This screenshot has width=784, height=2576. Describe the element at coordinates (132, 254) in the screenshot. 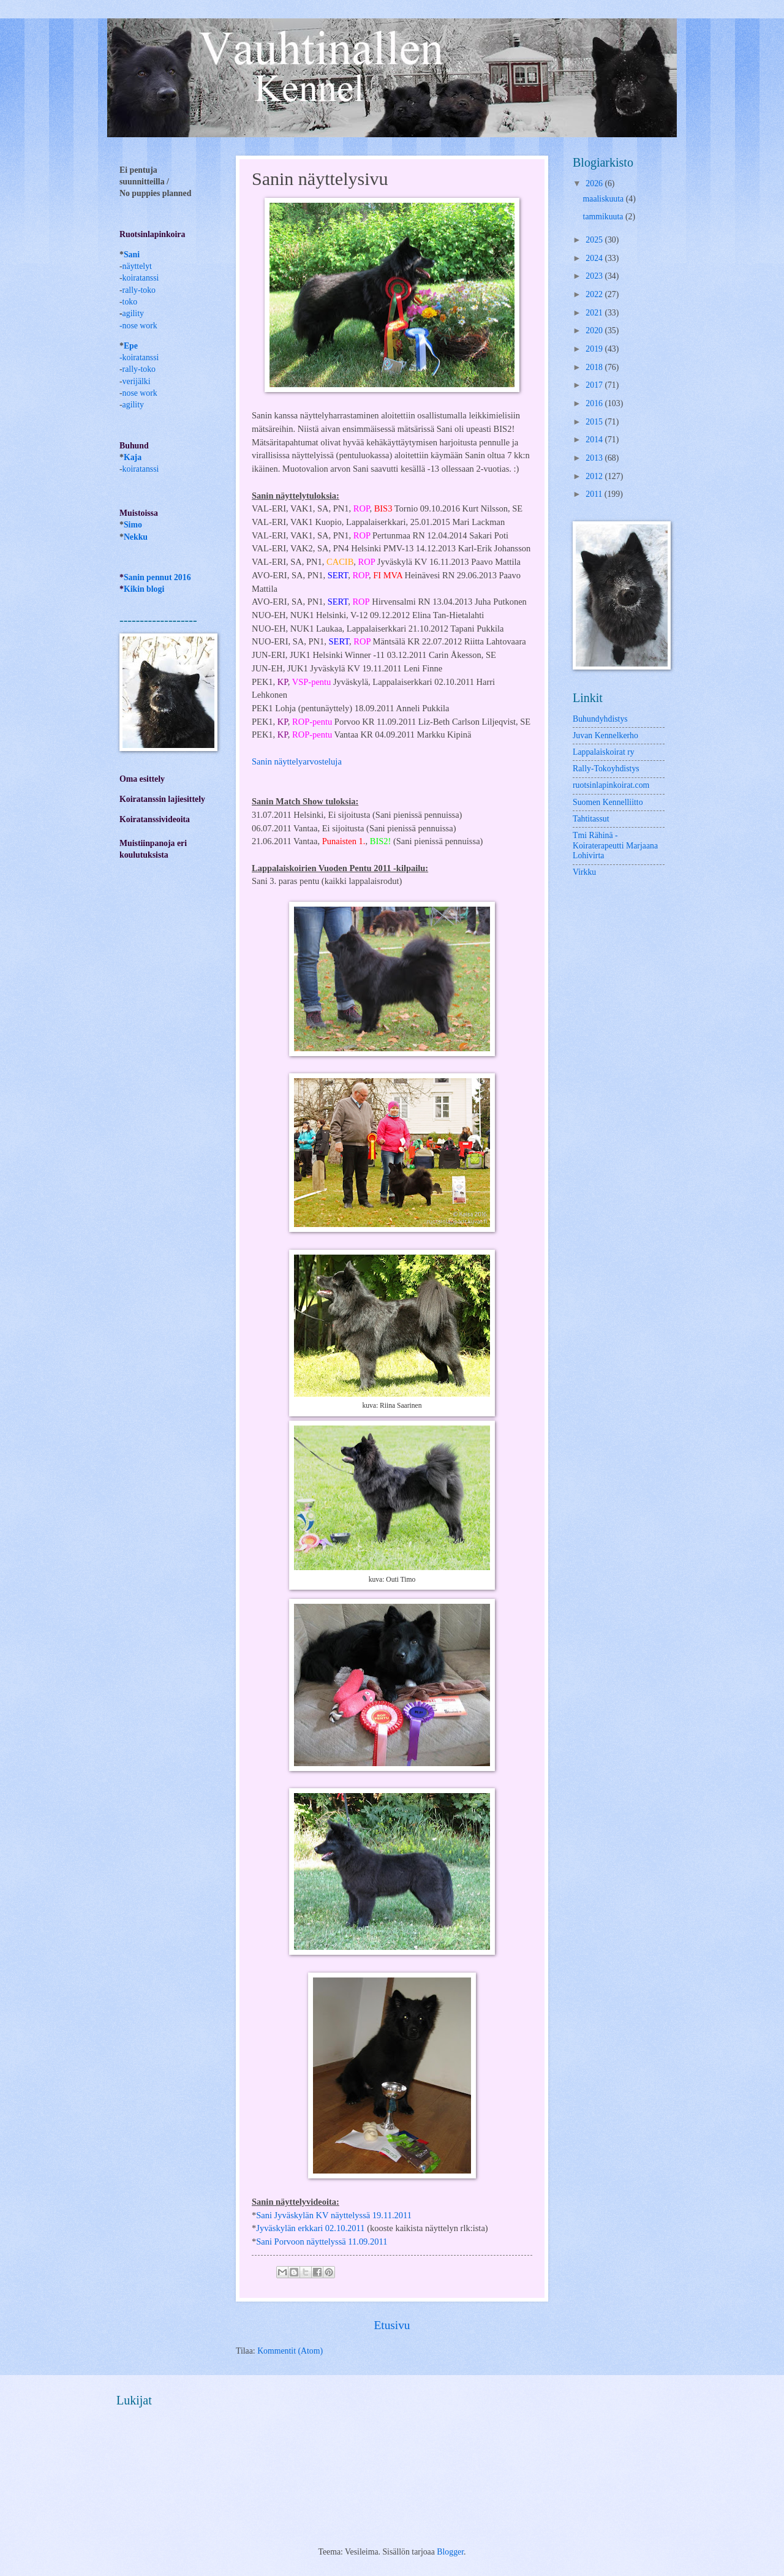

I see `Sani` at that location.